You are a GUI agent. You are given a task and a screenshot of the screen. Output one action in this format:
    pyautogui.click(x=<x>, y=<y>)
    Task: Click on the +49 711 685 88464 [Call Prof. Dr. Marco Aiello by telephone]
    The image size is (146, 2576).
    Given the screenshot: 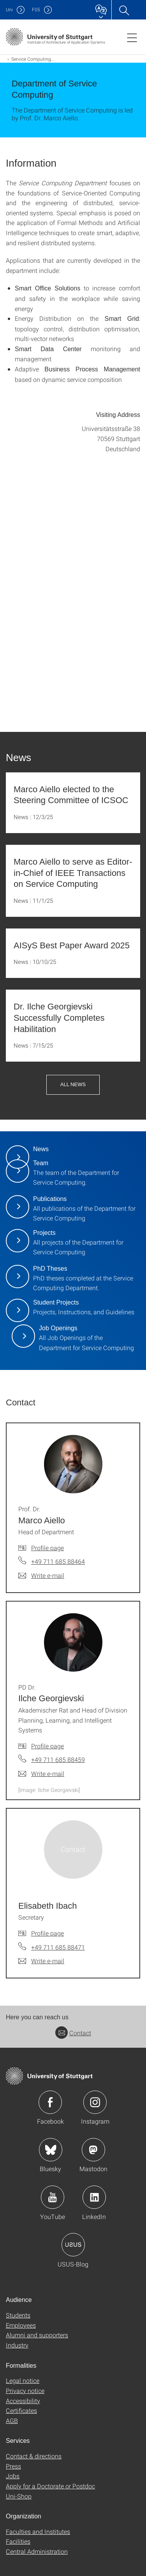 What is the action you would take?
    pyautogui.click(x=58, y=1561)
    